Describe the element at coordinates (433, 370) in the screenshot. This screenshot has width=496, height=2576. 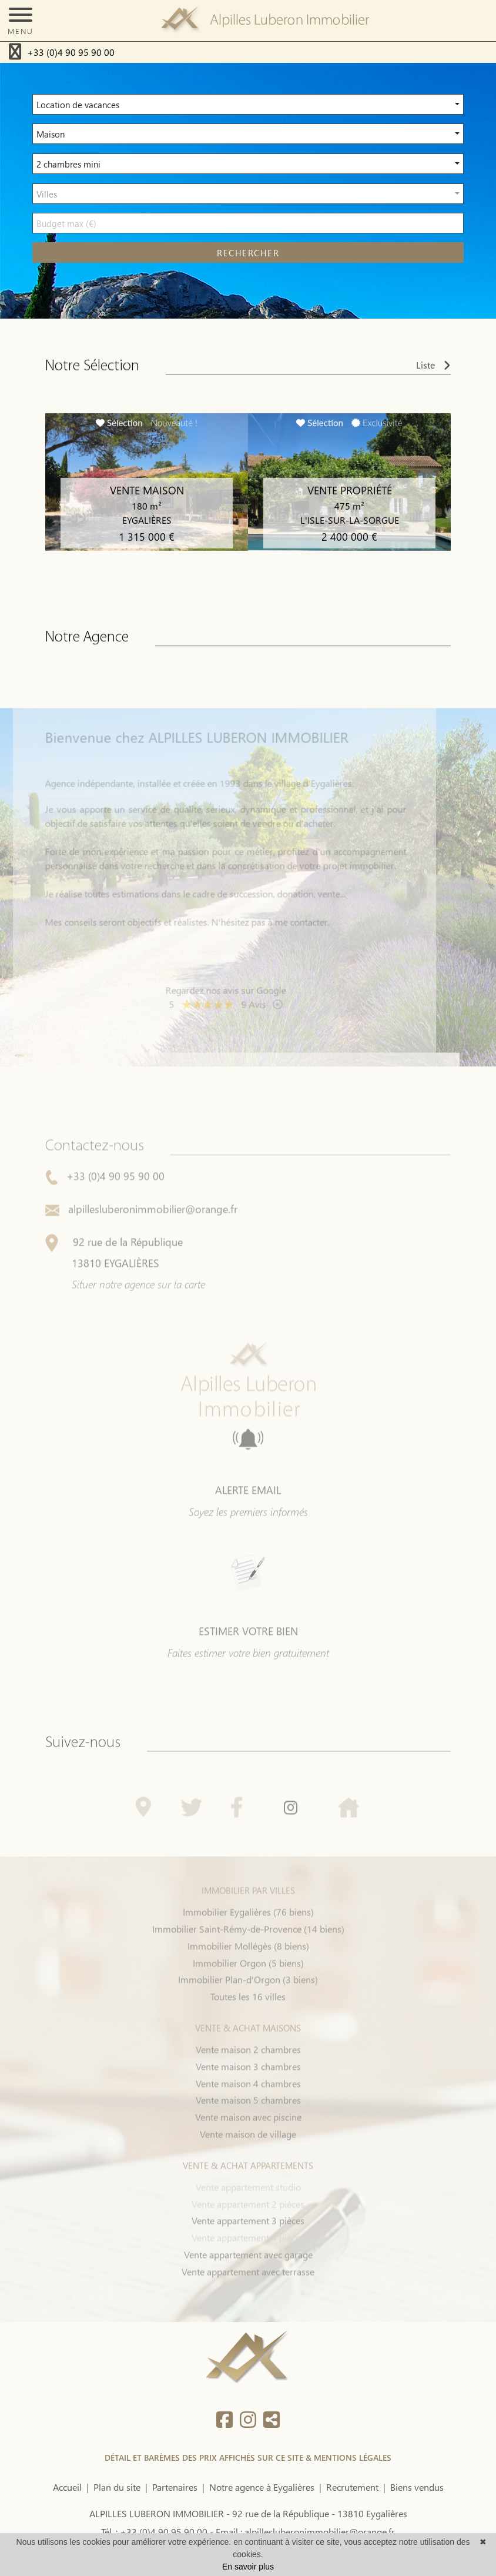
I see `Liste` at that location.